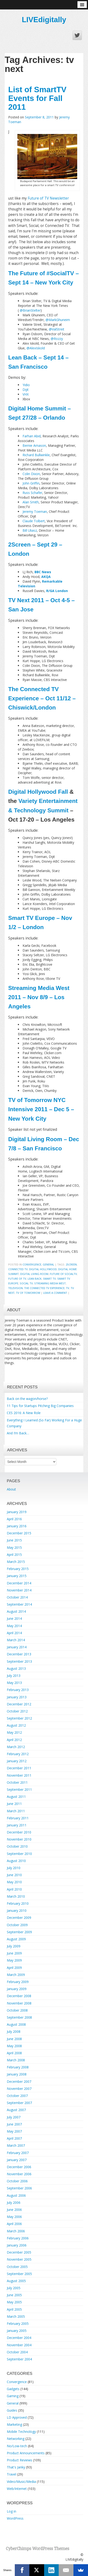  I want to click on BBC News, so click(42, 572).